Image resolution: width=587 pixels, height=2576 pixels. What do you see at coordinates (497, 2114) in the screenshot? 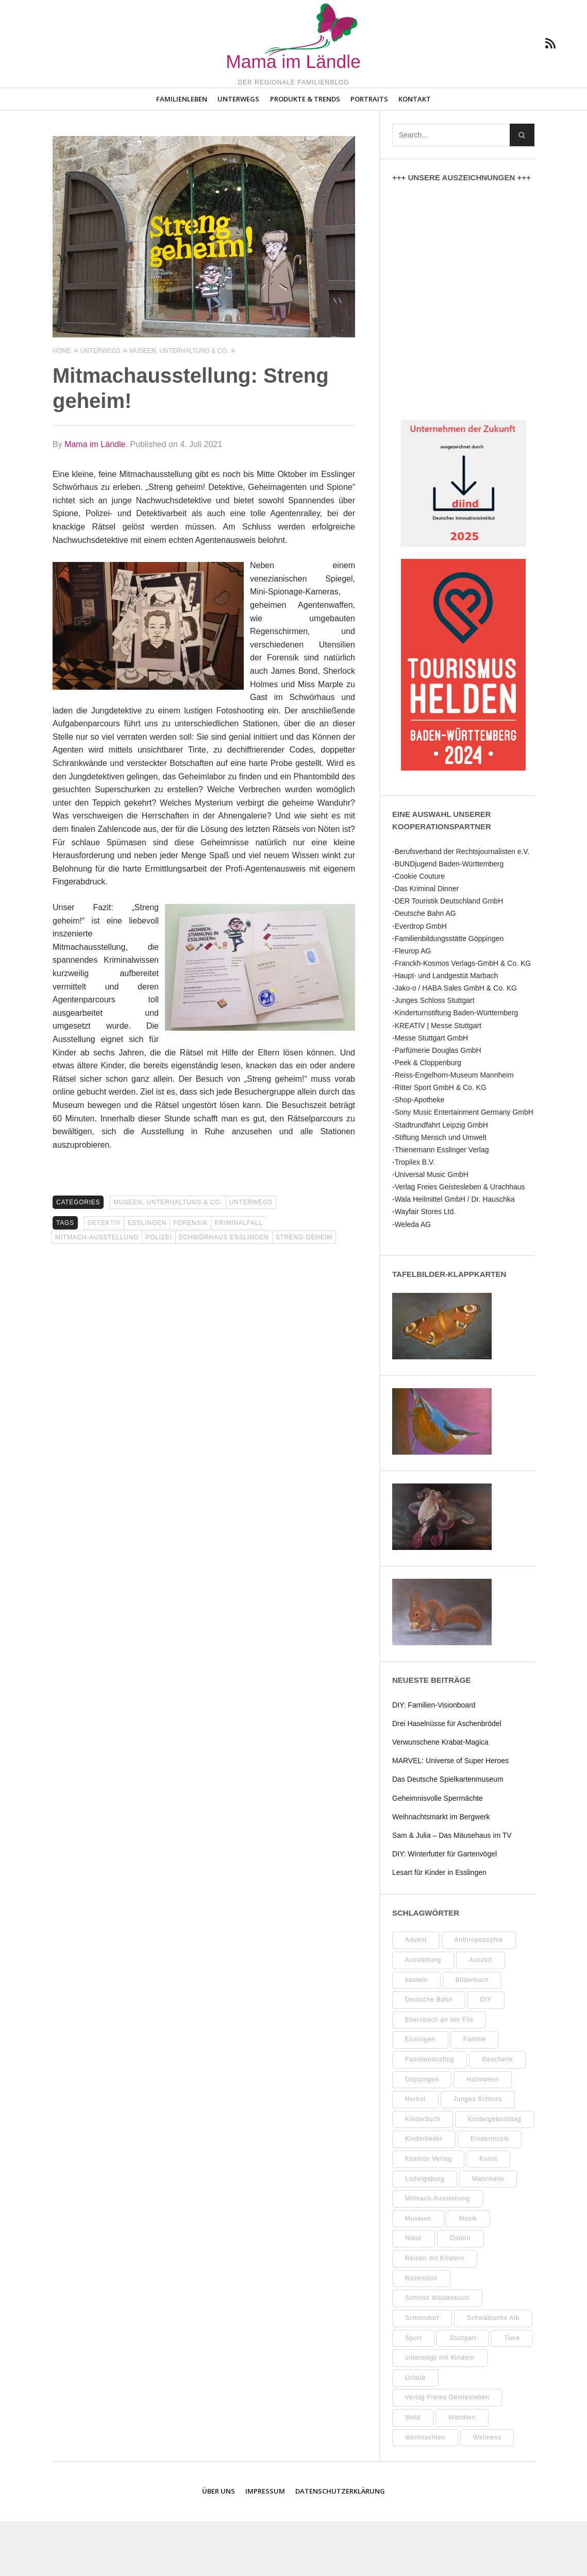
I see `Geschenk [Geschenk (9 Einträge)]` at bounding box center [497, 2114].